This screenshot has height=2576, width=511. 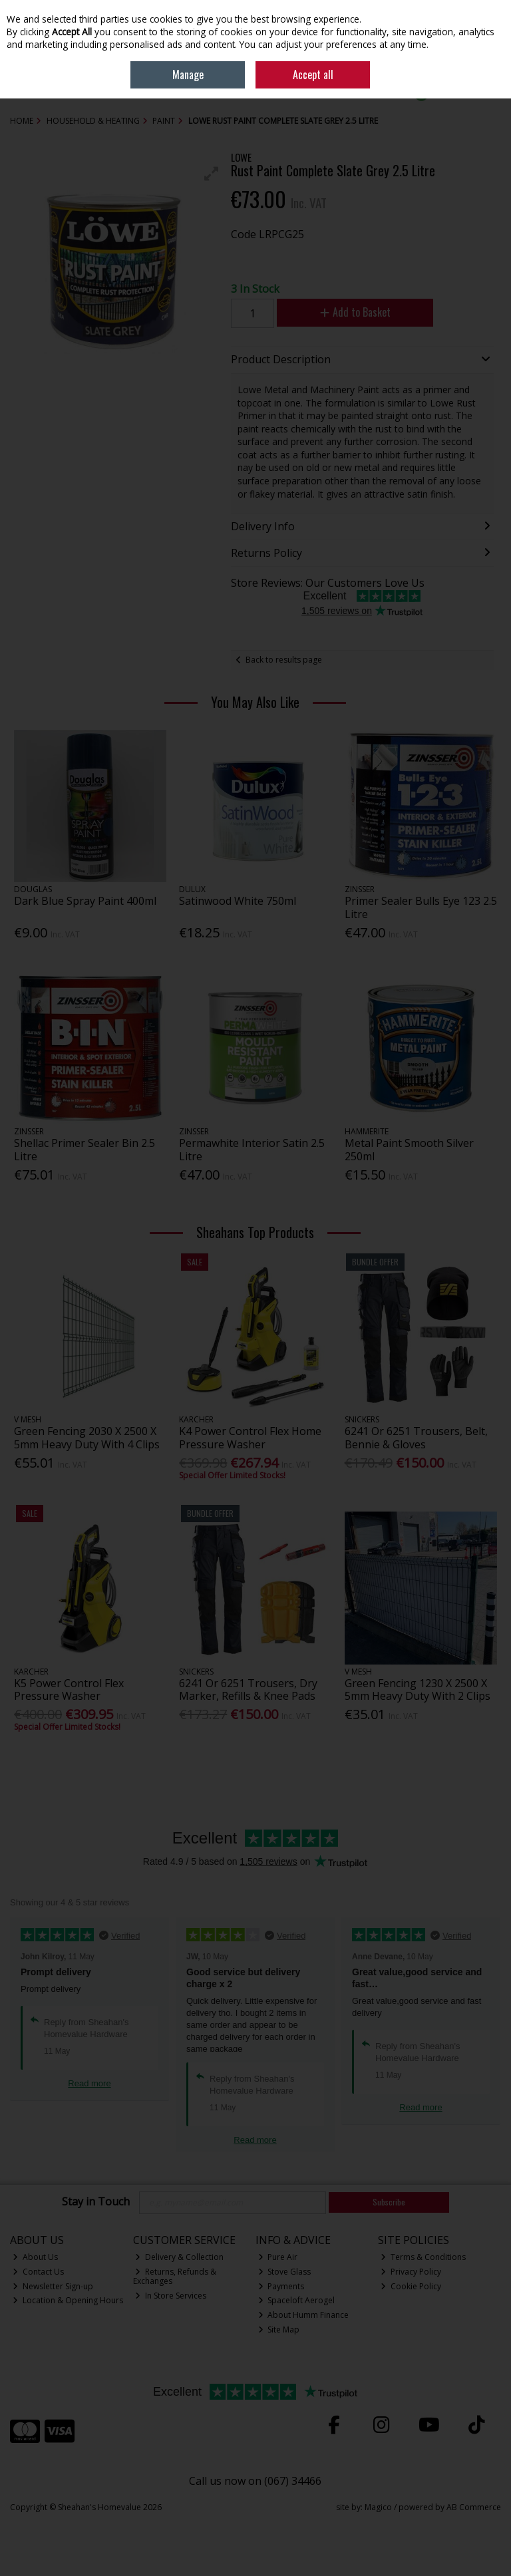 What do you see at coordinates (85, 900) in the screenshot?
I see `Dark Blue Spray Paint 400ml` at bounding box center [85, 900].